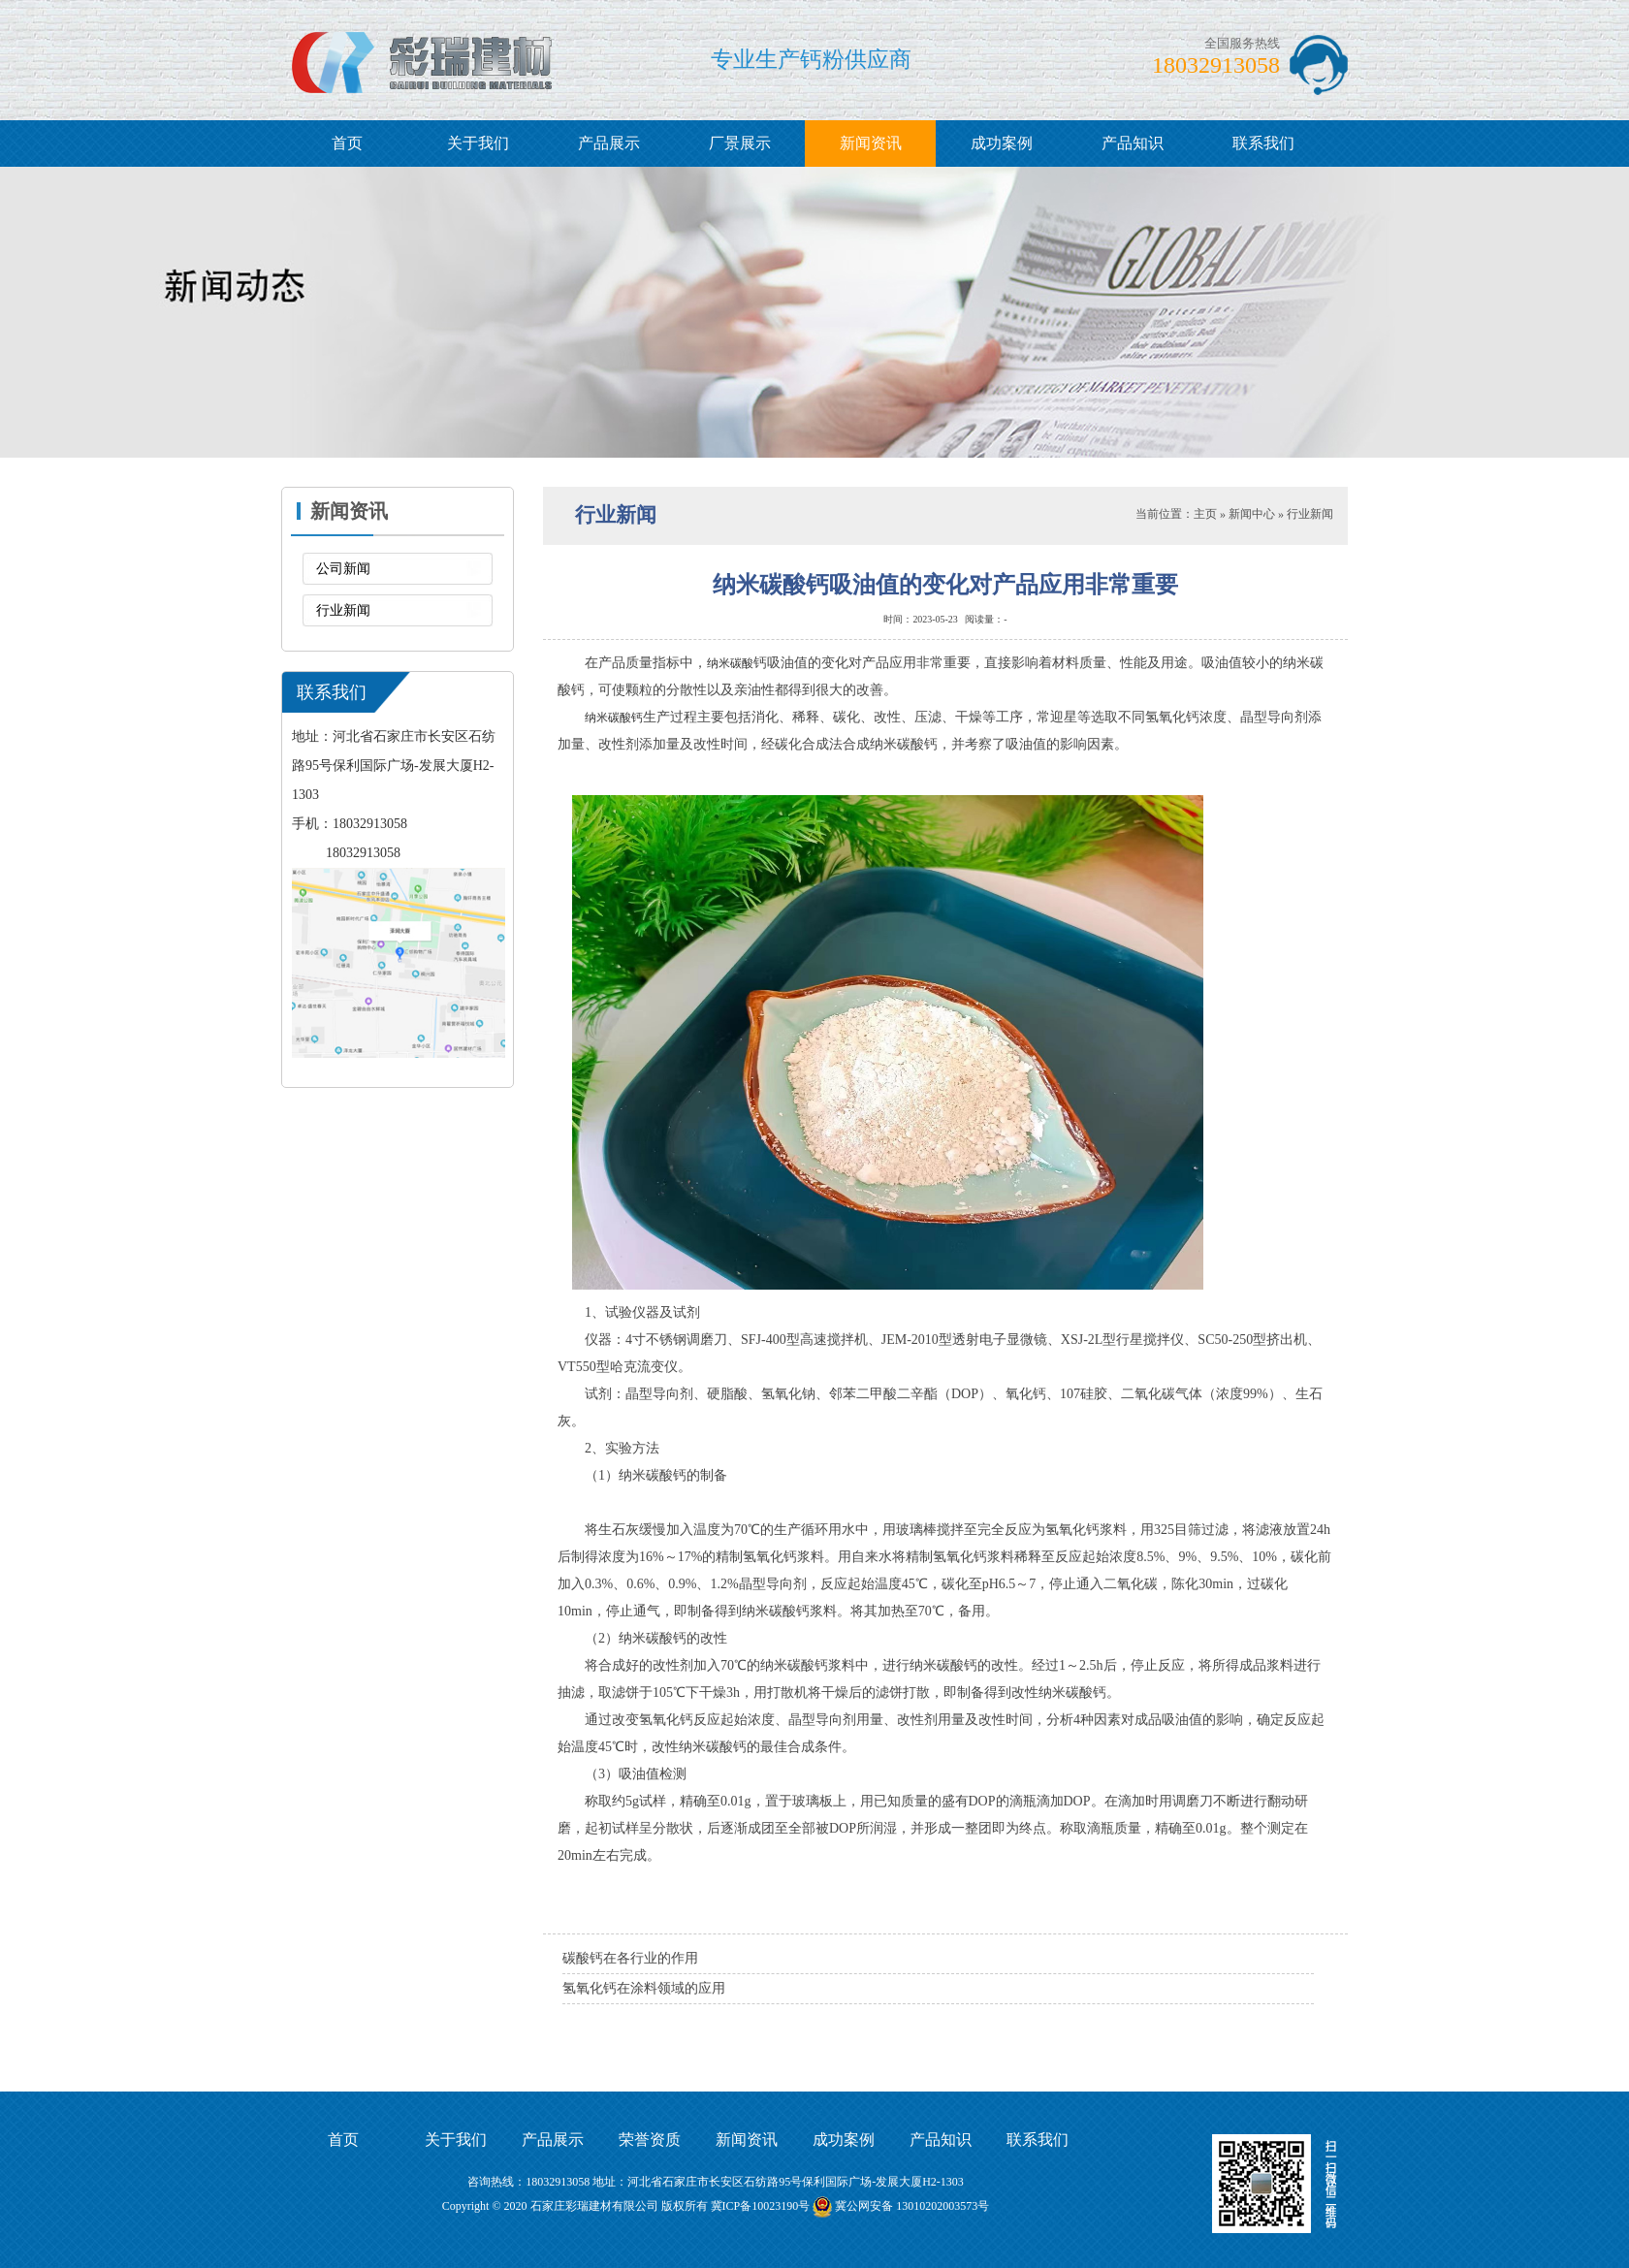 The width and height of the screenshot is (1629, 2268). What do you see at coordinates (1252, 514) in the screenshot?
I see `新闻中心` at bounding box center [1252, 514].